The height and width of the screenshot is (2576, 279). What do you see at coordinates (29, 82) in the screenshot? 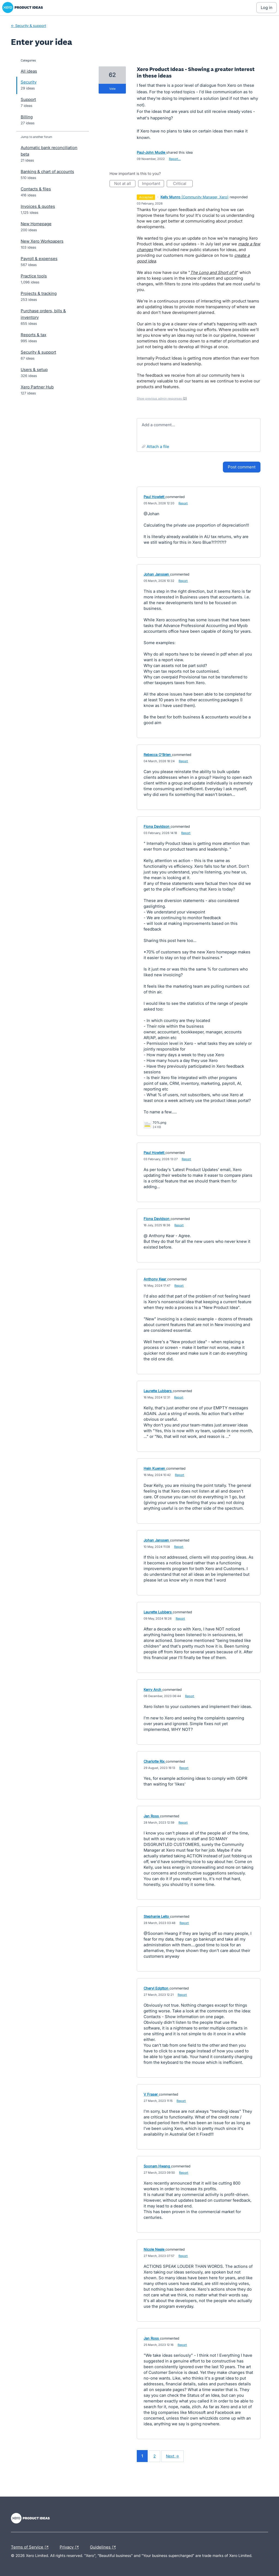
I see `Security` at bounding box center [29, 82].